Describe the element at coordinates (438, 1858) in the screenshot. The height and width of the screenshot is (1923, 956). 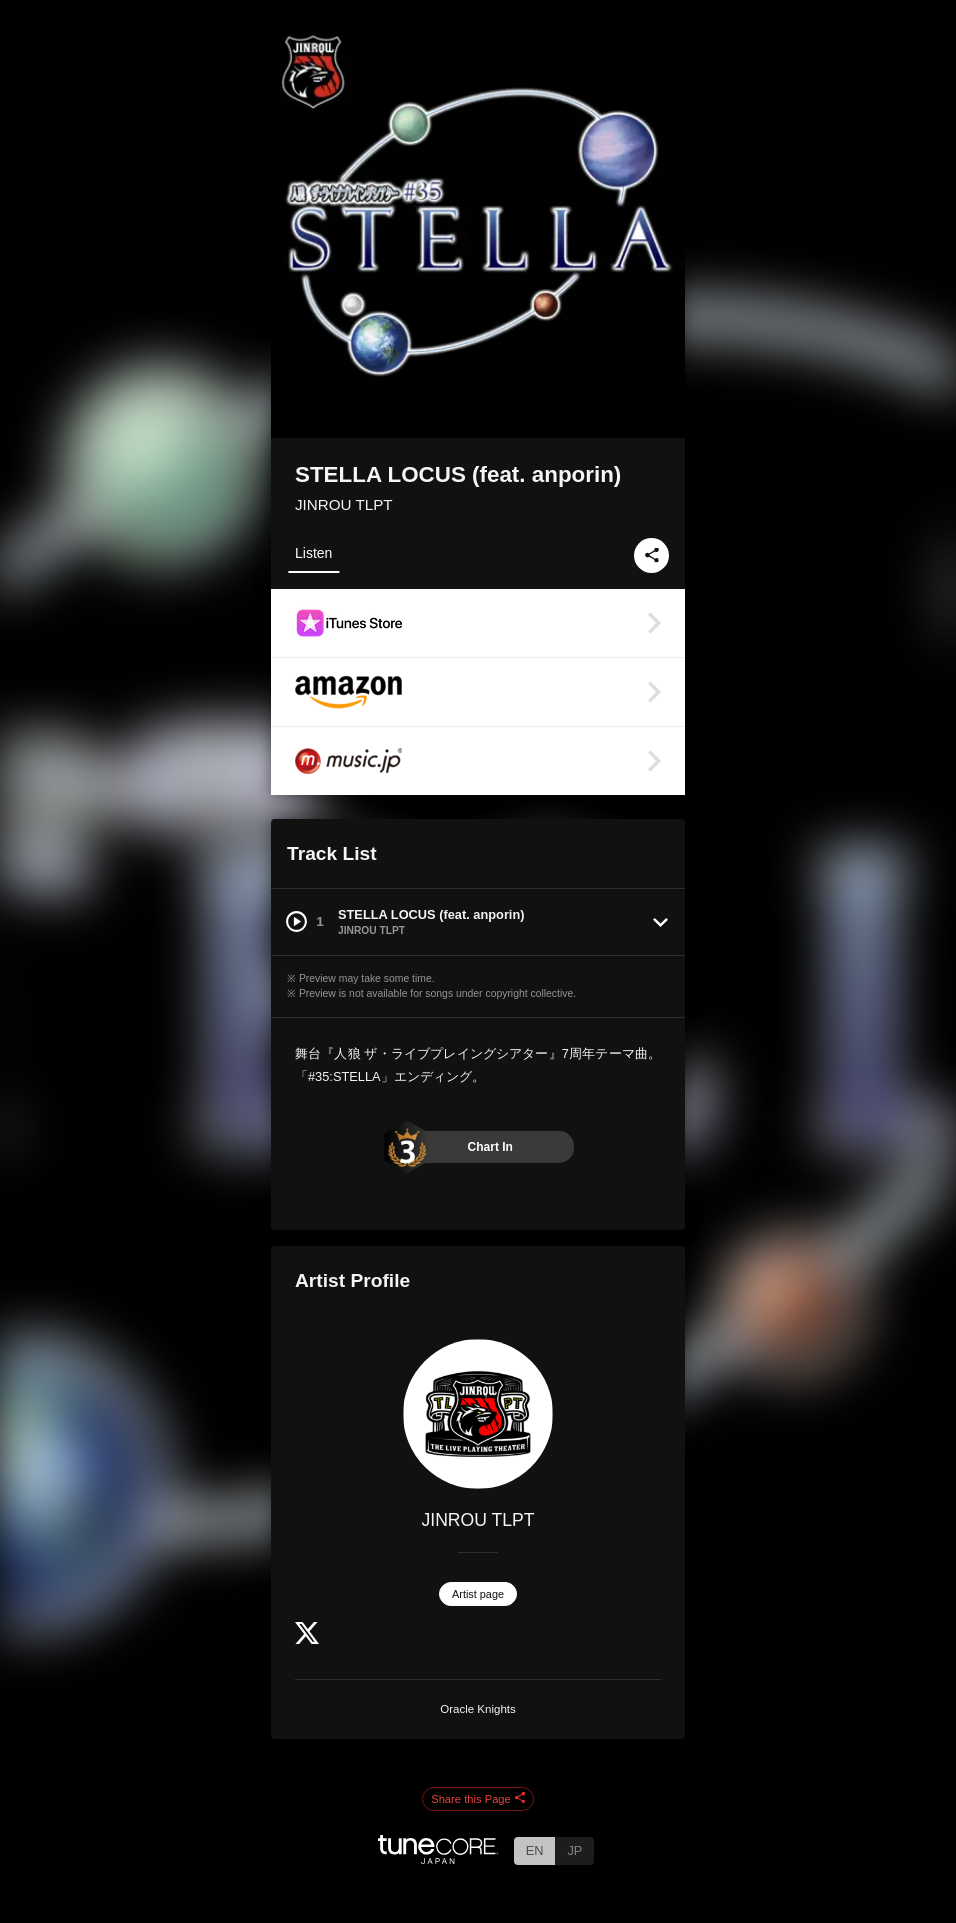
I see `[TuneCore Japan]` at that location.